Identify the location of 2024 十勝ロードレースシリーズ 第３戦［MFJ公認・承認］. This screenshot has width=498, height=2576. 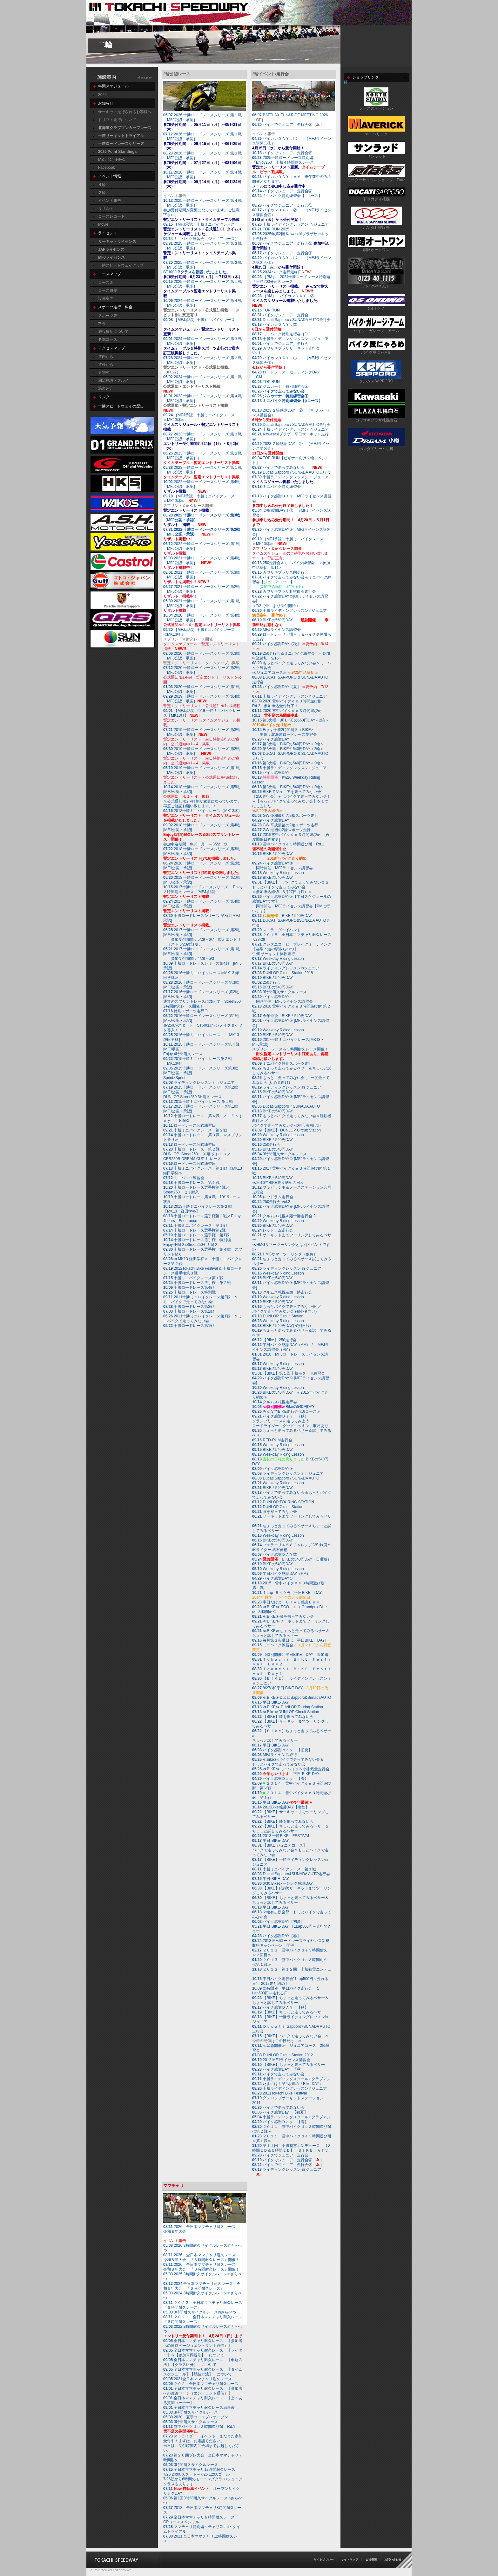
(202, 346).